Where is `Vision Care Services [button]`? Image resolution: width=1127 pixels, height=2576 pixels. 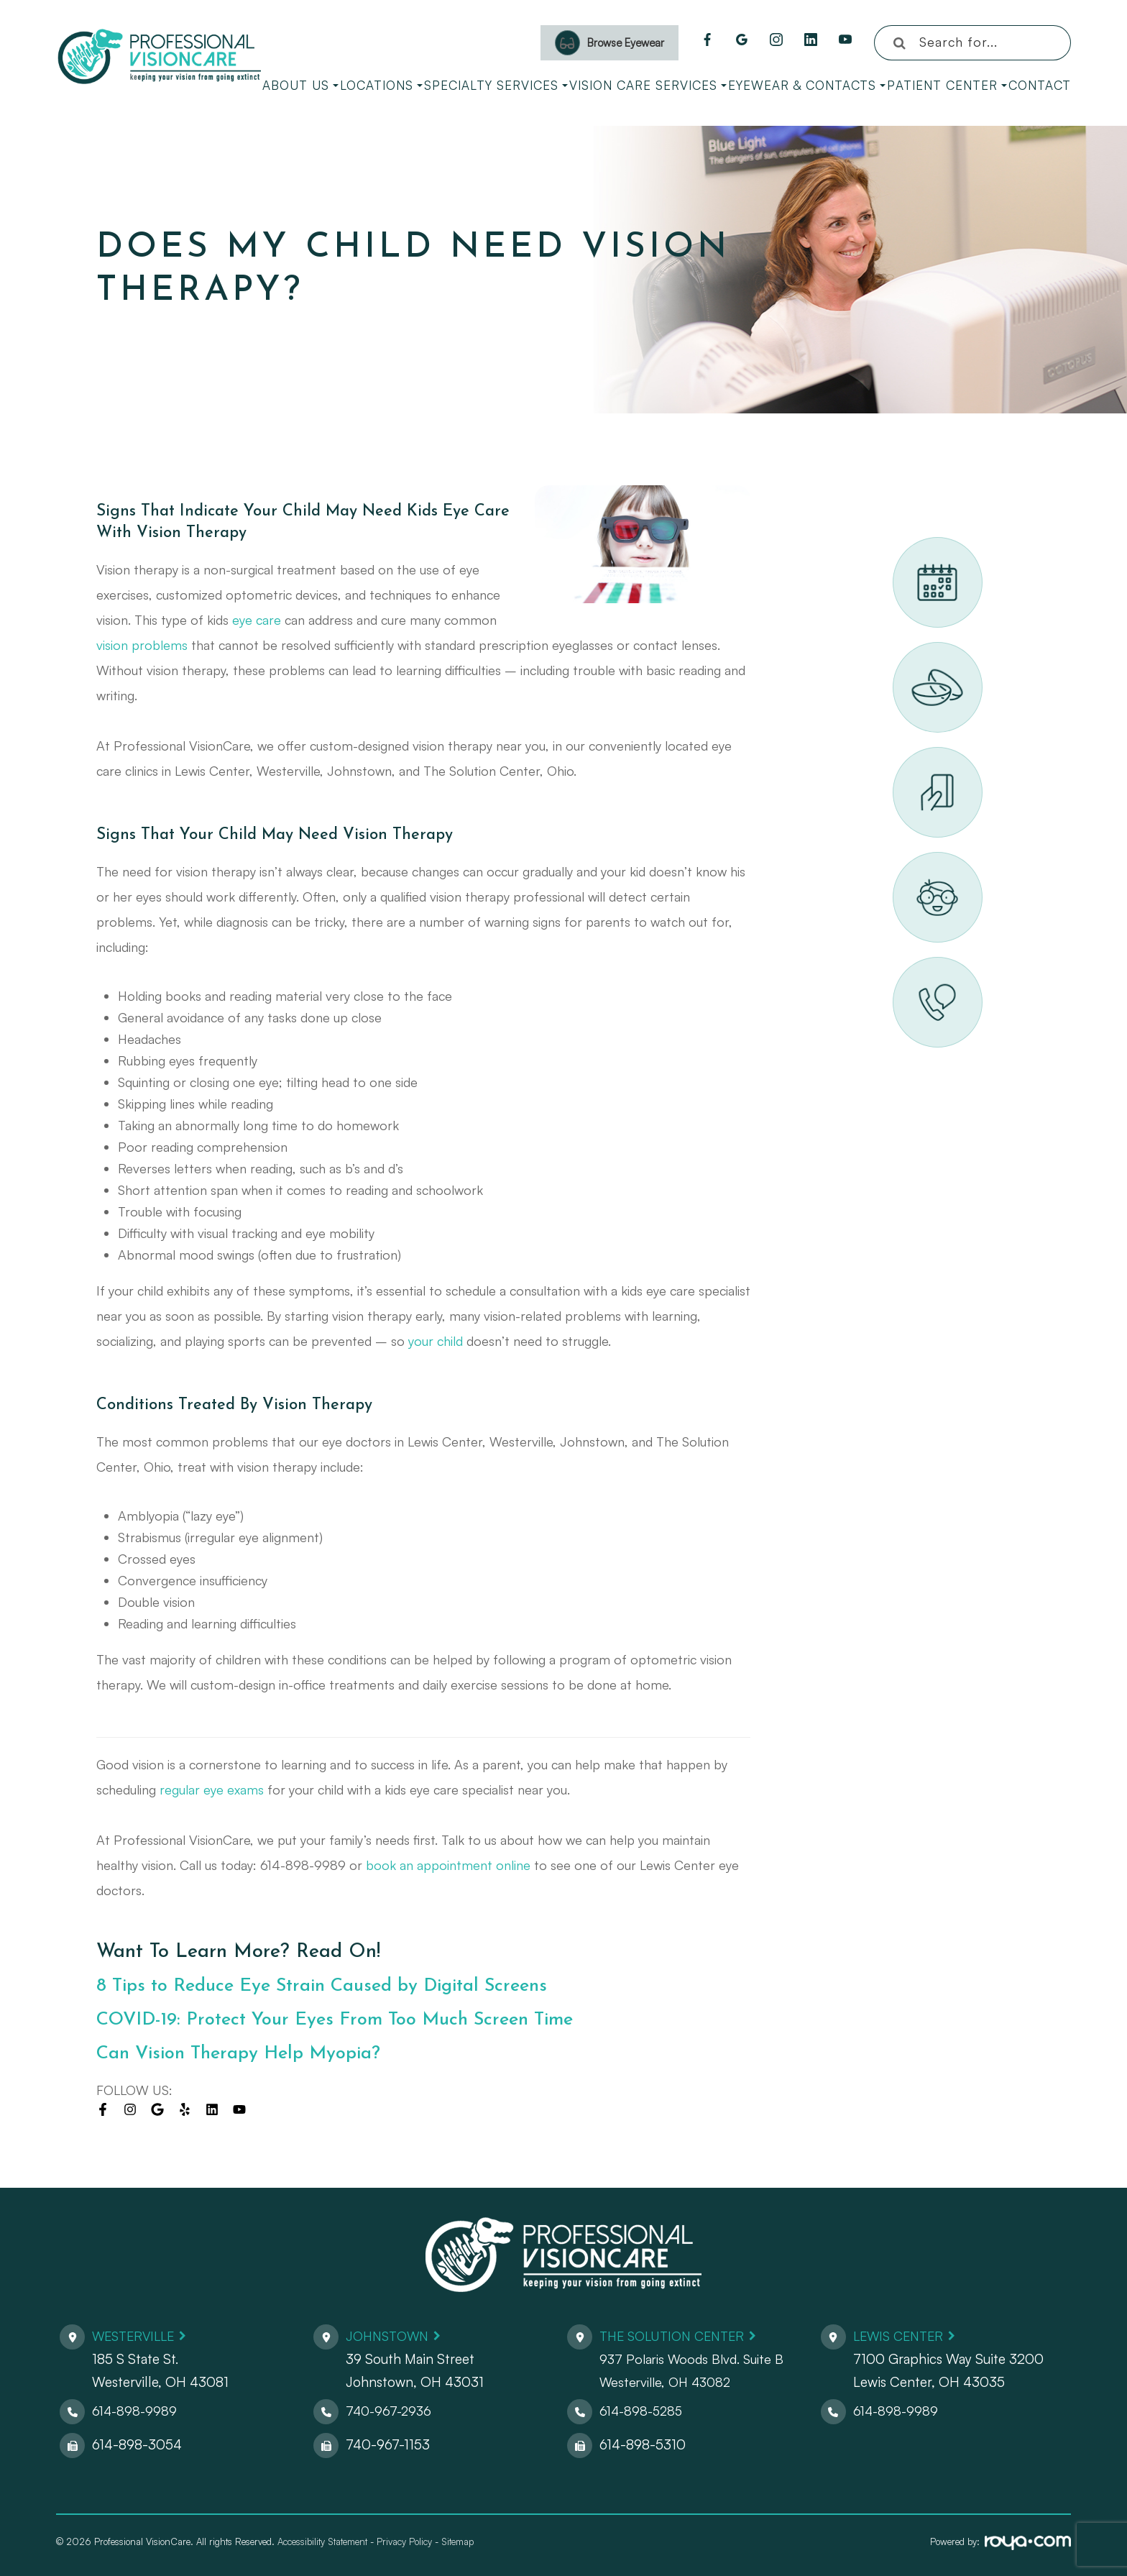
Vision Care Services [button] is located at coordinates (648, 85).